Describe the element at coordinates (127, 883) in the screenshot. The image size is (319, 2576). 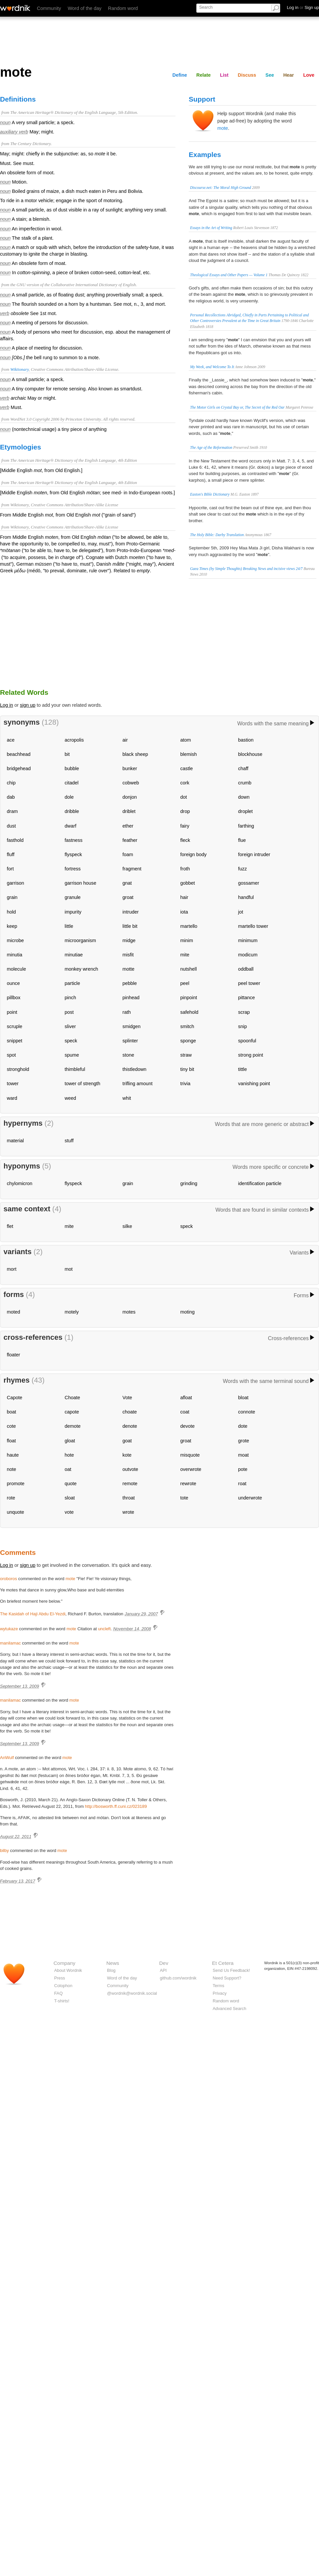
I see `gnat` at that location.